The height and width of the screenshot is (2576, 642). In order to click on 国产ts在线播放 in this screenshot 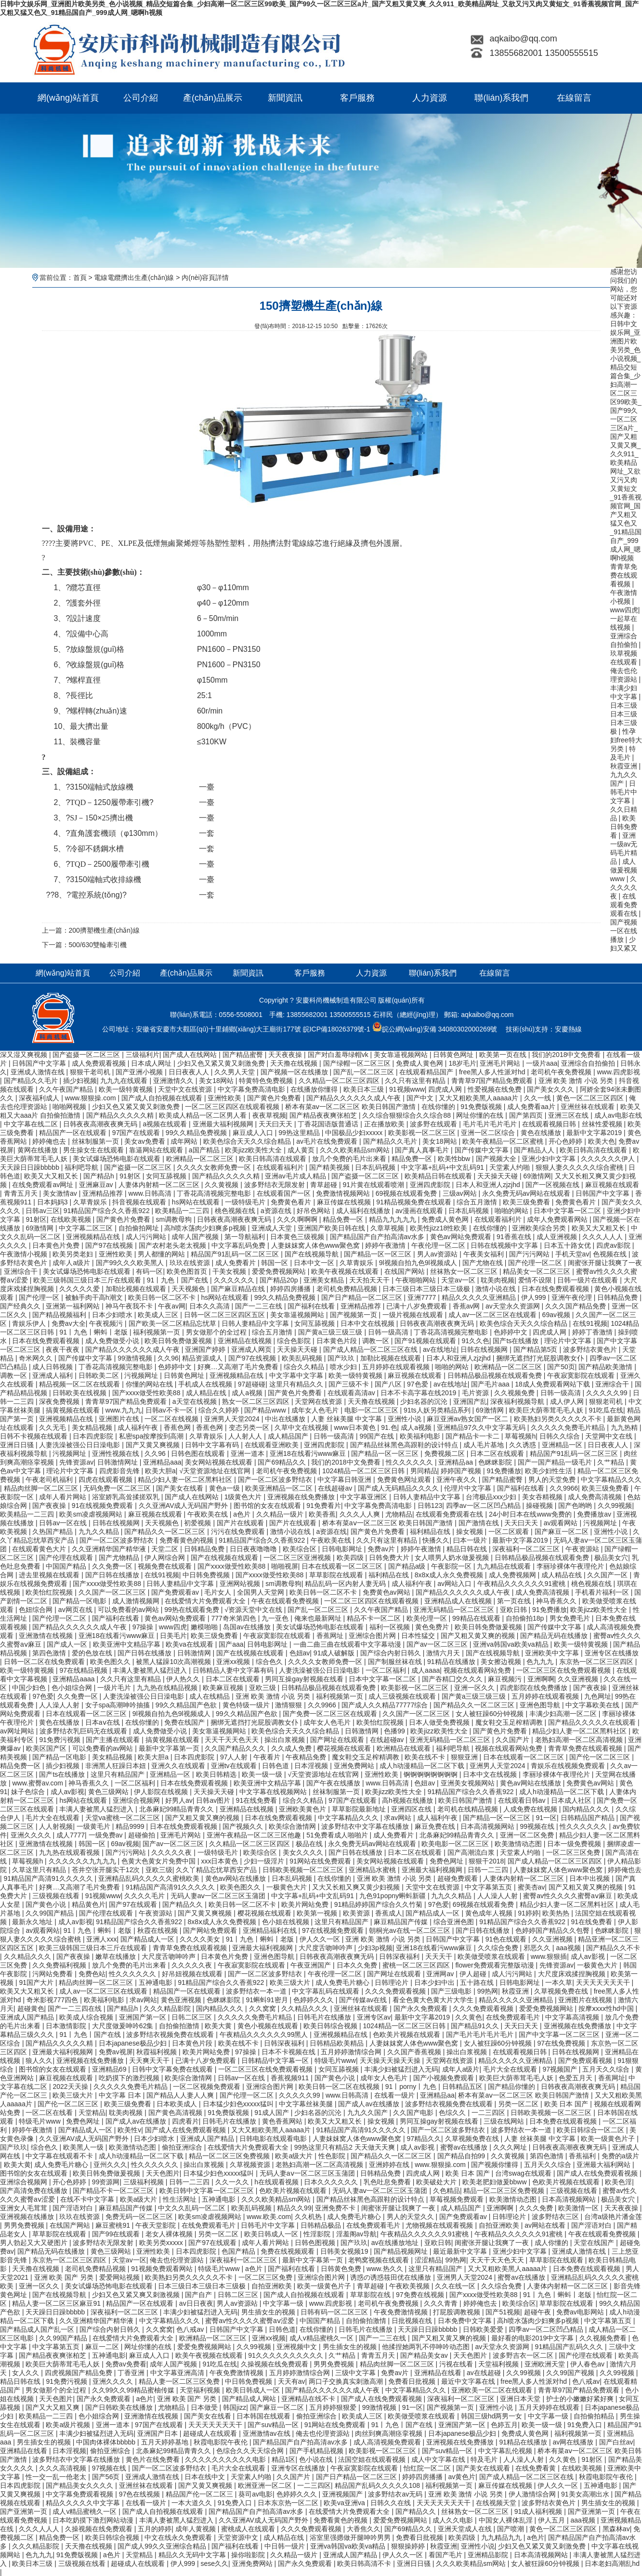, I will do `click(516, 1341)`.